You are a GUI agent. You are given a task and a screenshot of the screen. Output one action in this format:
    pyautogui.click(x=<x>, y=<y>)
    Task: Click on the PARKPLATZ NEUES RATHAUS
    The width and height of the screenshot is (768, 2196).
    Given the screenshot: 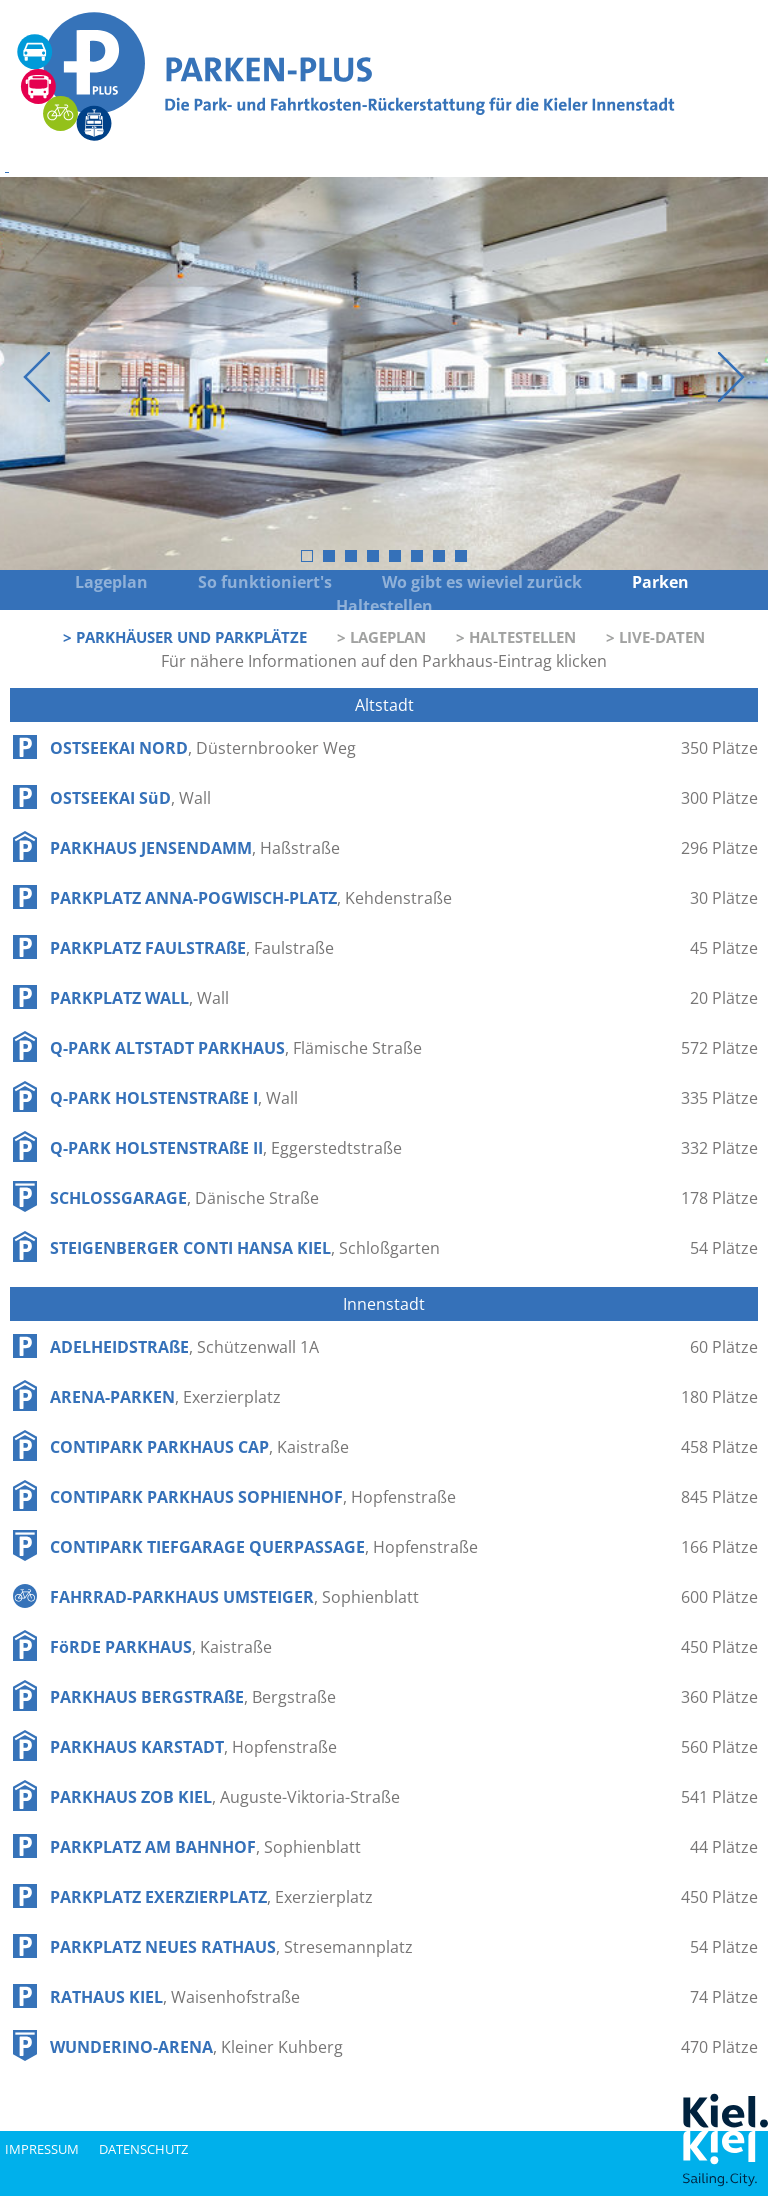 What is the action you would take?
    pyautogui.click(x=231, y=1947)
    